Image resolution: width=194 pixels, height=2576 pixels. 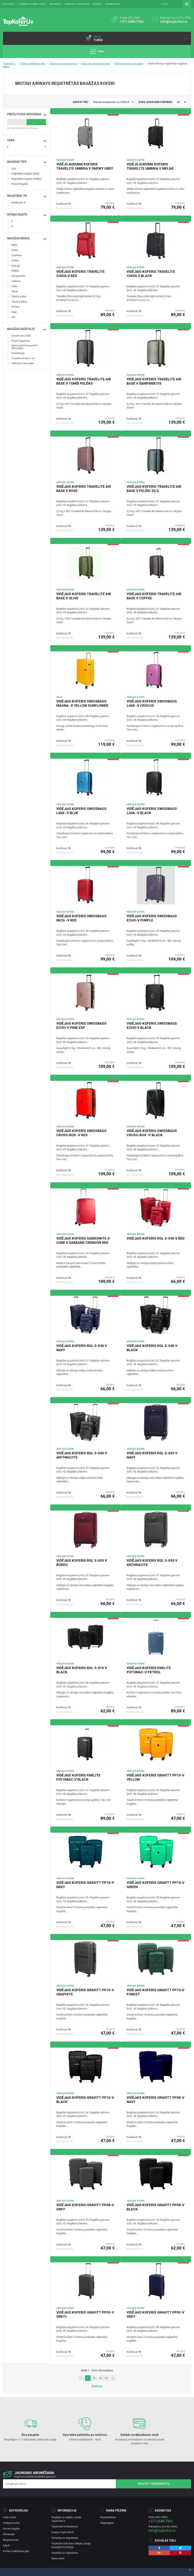 I want to click on Koferis ar aviokompāniju, so click(x=63, y=63).